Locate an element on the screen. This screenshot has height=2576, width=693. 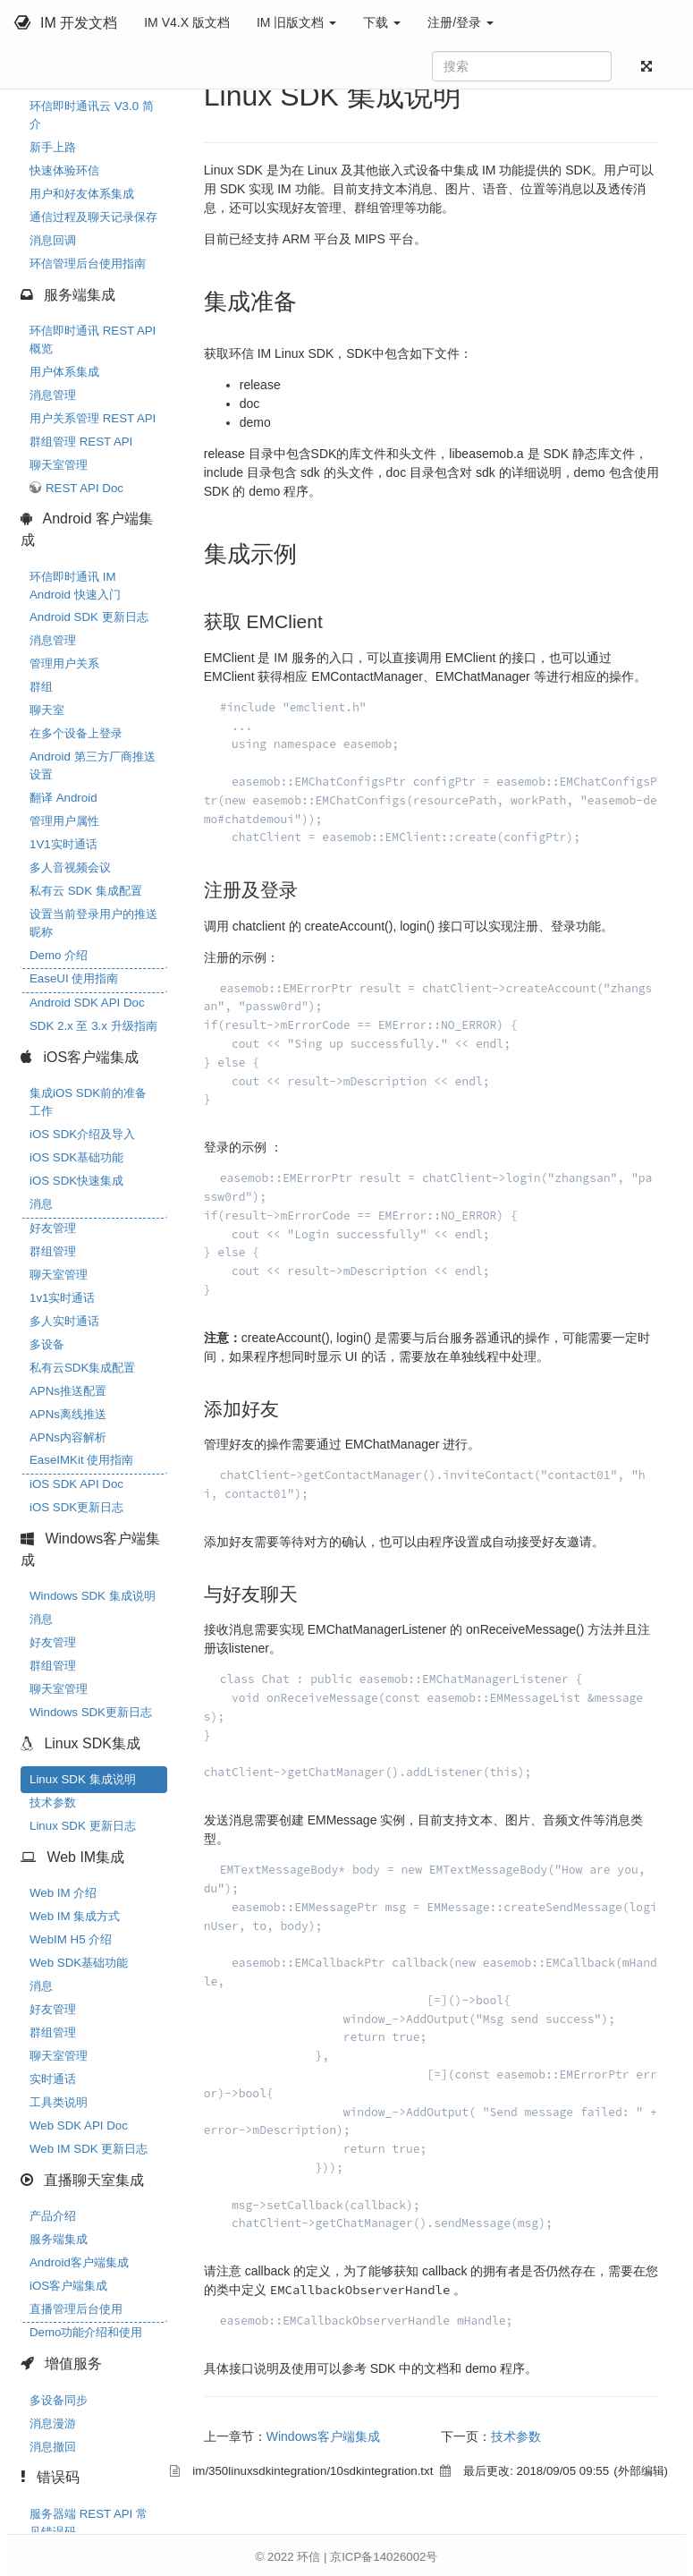
iOS SDK更新日志 is located at coordinates (76, 1507).